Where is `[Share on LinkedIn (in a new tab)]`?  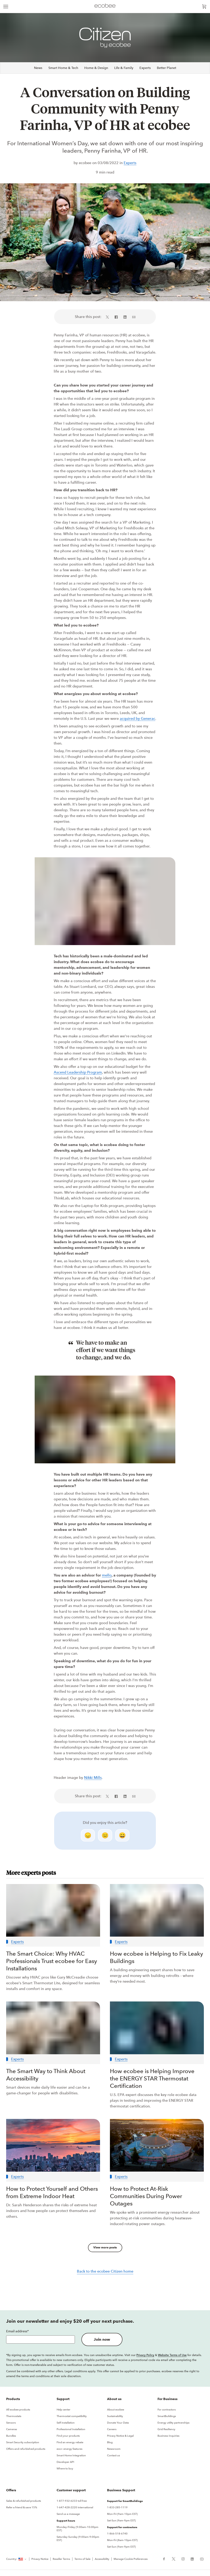
[Share on LinkedIn (in a new tab)] is located at coordinates (125, 317).